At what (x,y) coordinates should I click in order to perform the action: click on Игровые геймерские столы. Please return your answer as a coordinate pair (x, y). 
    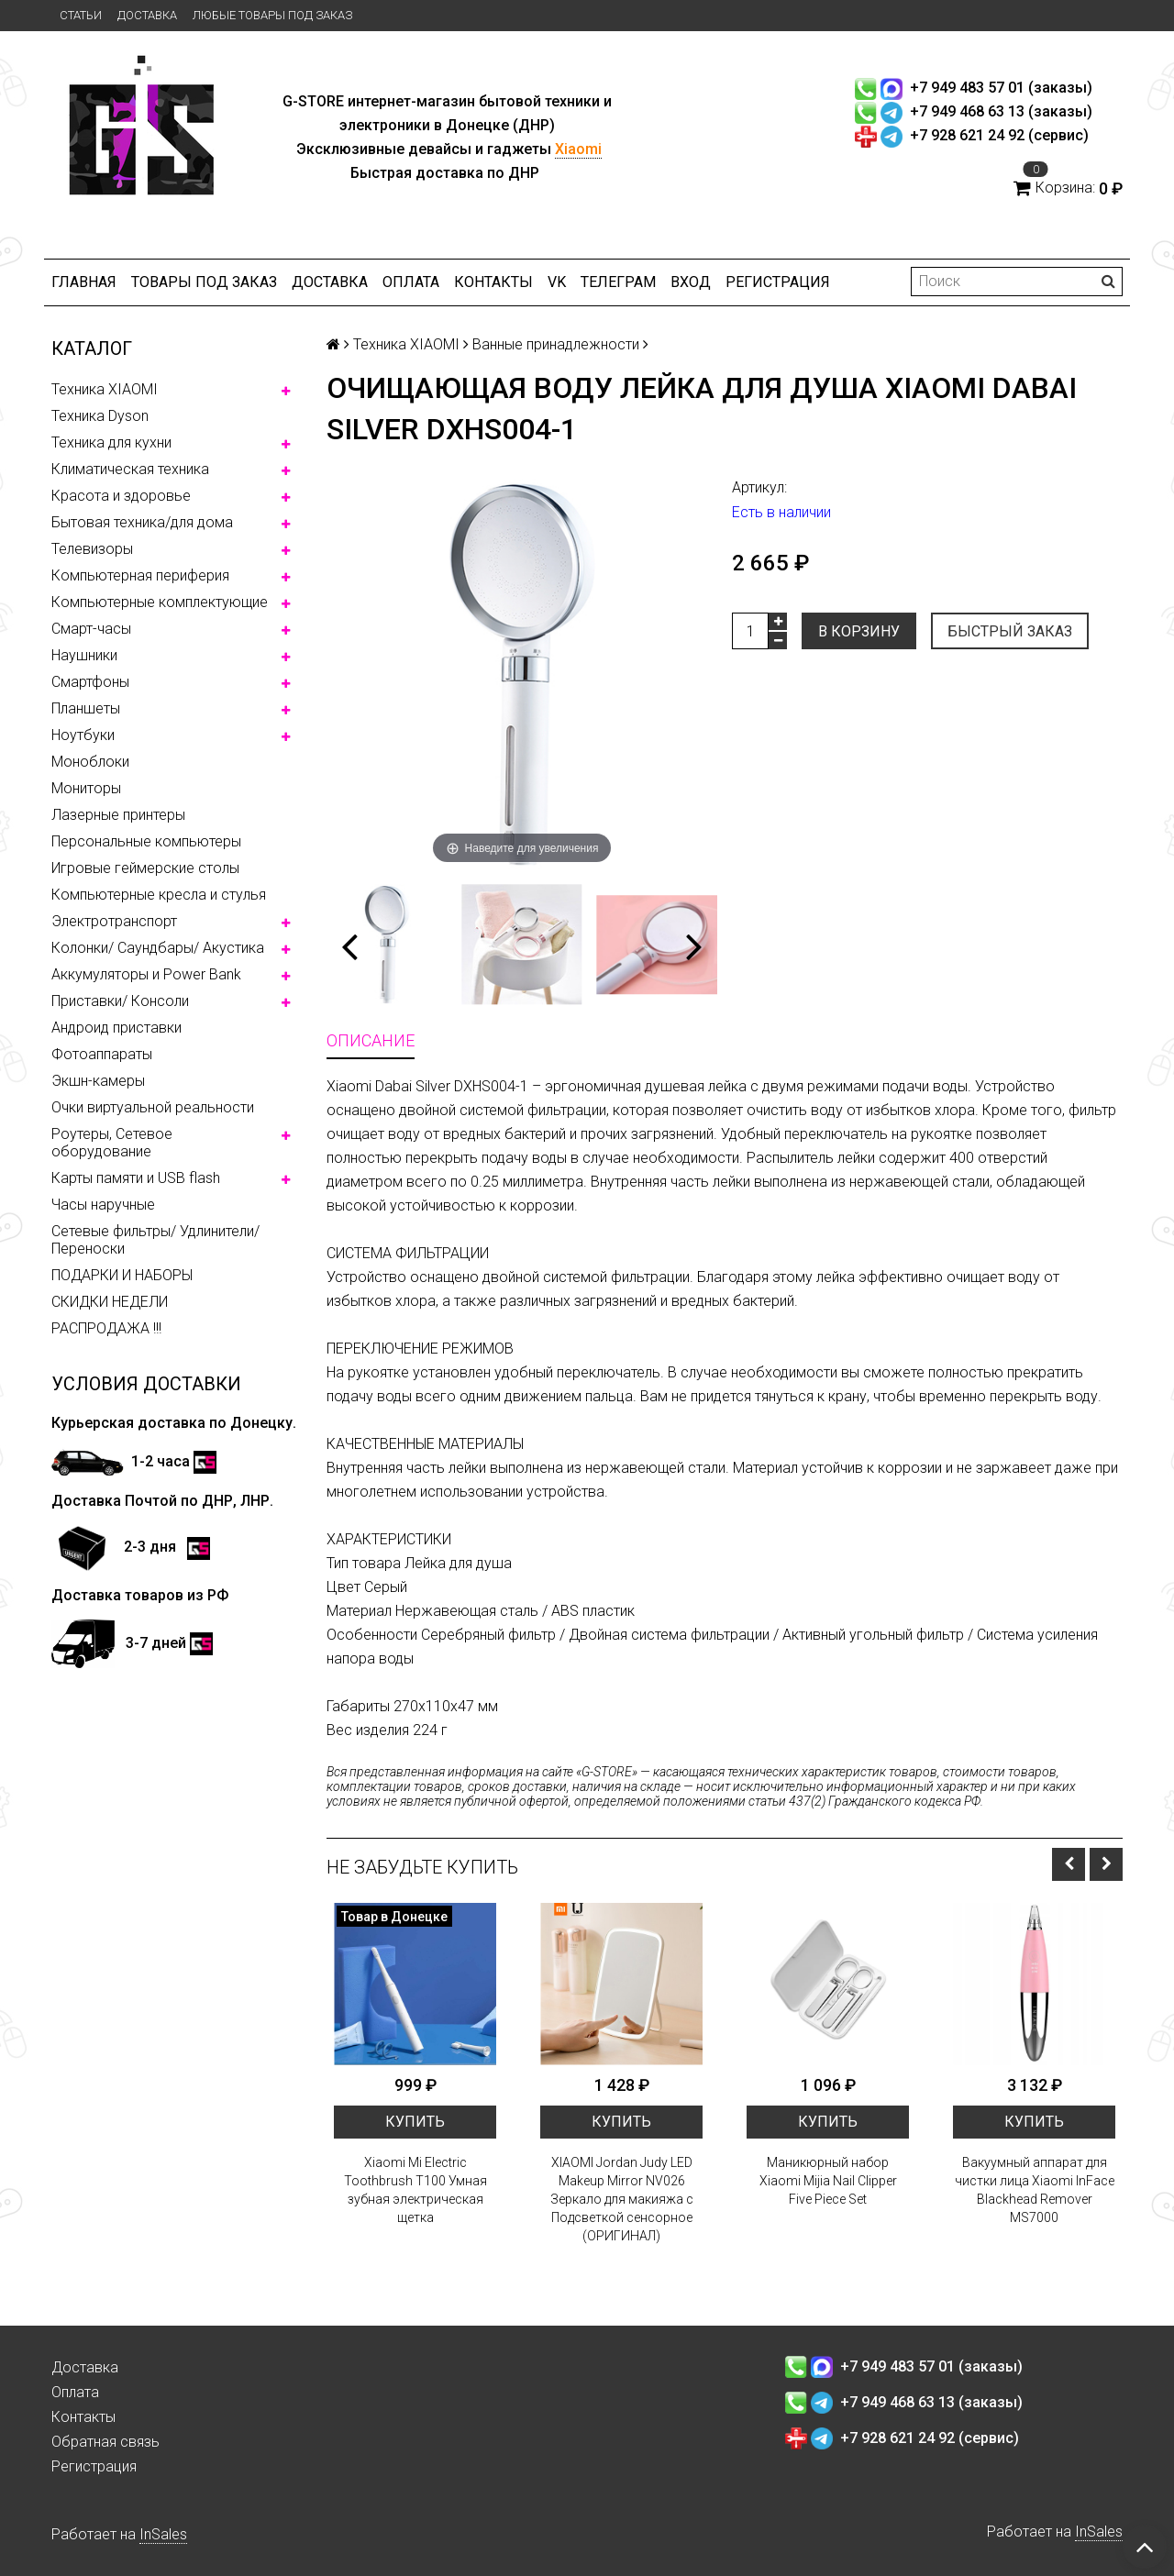
    Looking at the image, I should click on (145, 868).